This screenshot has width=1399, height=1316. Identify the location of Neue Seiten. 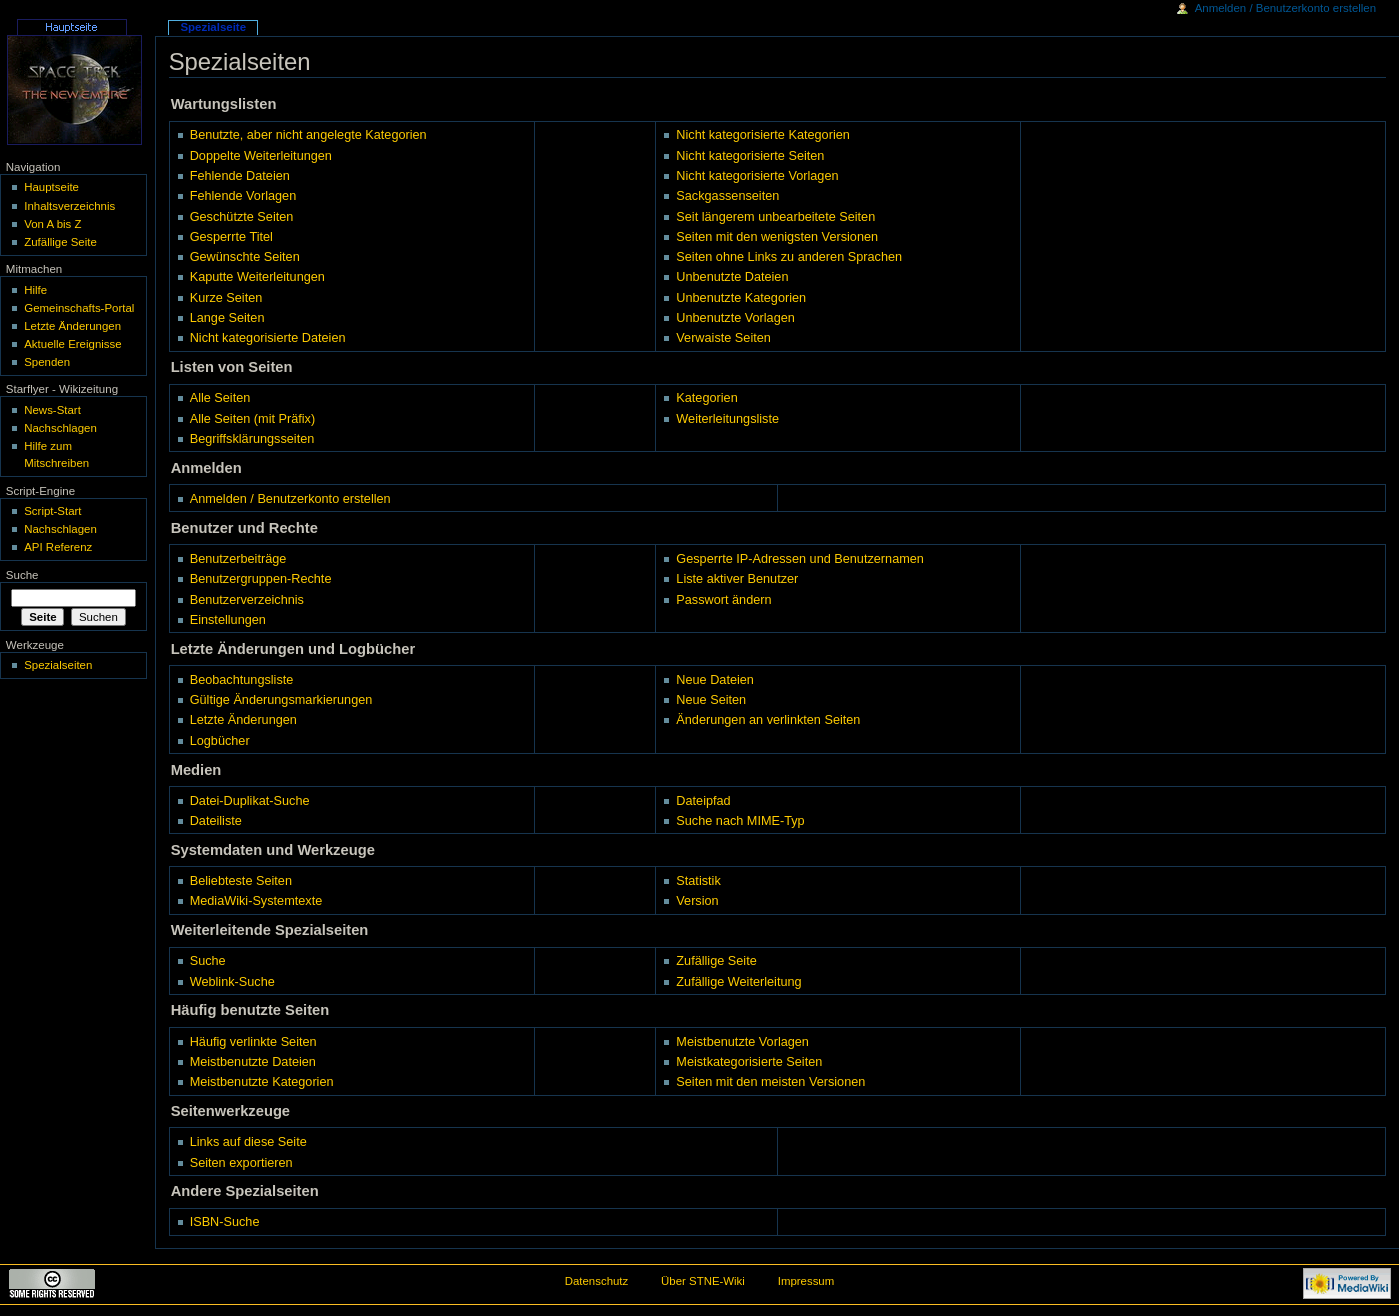
(711, 700).